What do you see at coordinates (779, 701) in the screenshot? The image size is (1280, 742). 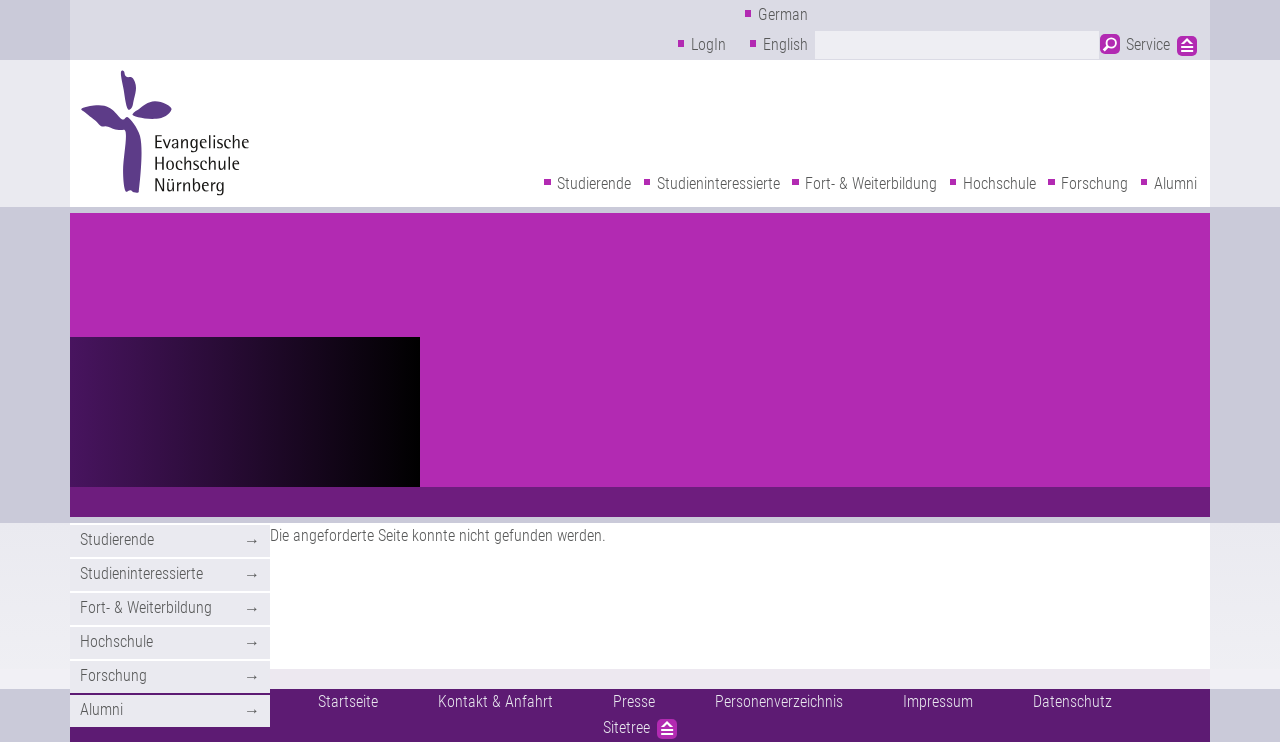 I see `Personenverzeichnis` at bounding box center [779, 701].